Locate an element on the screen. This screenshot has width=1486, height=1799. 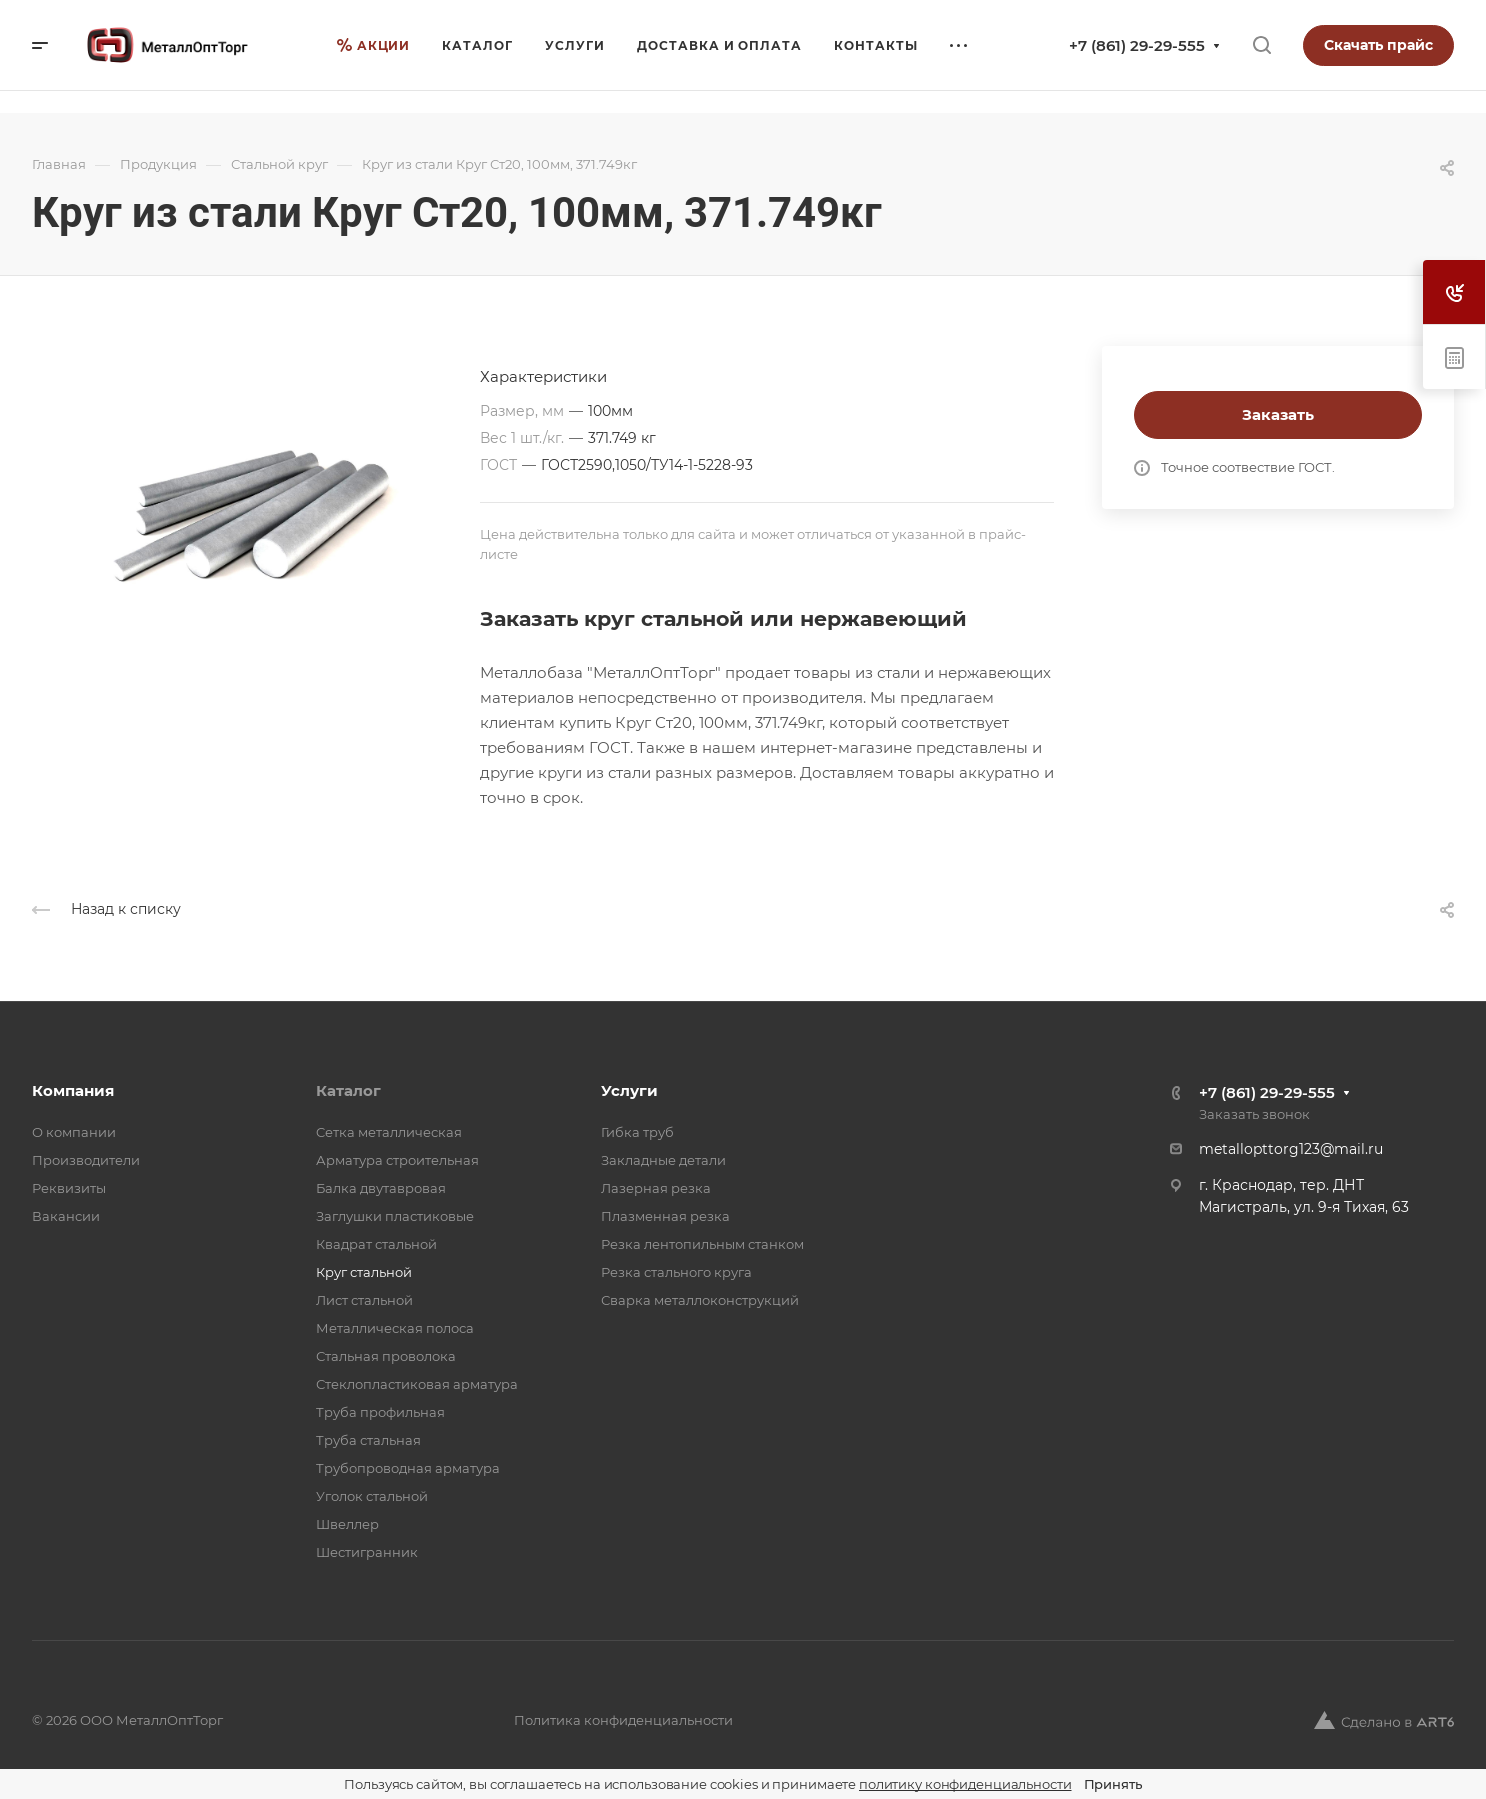
Политика конфиденциальности is located at coordinates (623, 1720).